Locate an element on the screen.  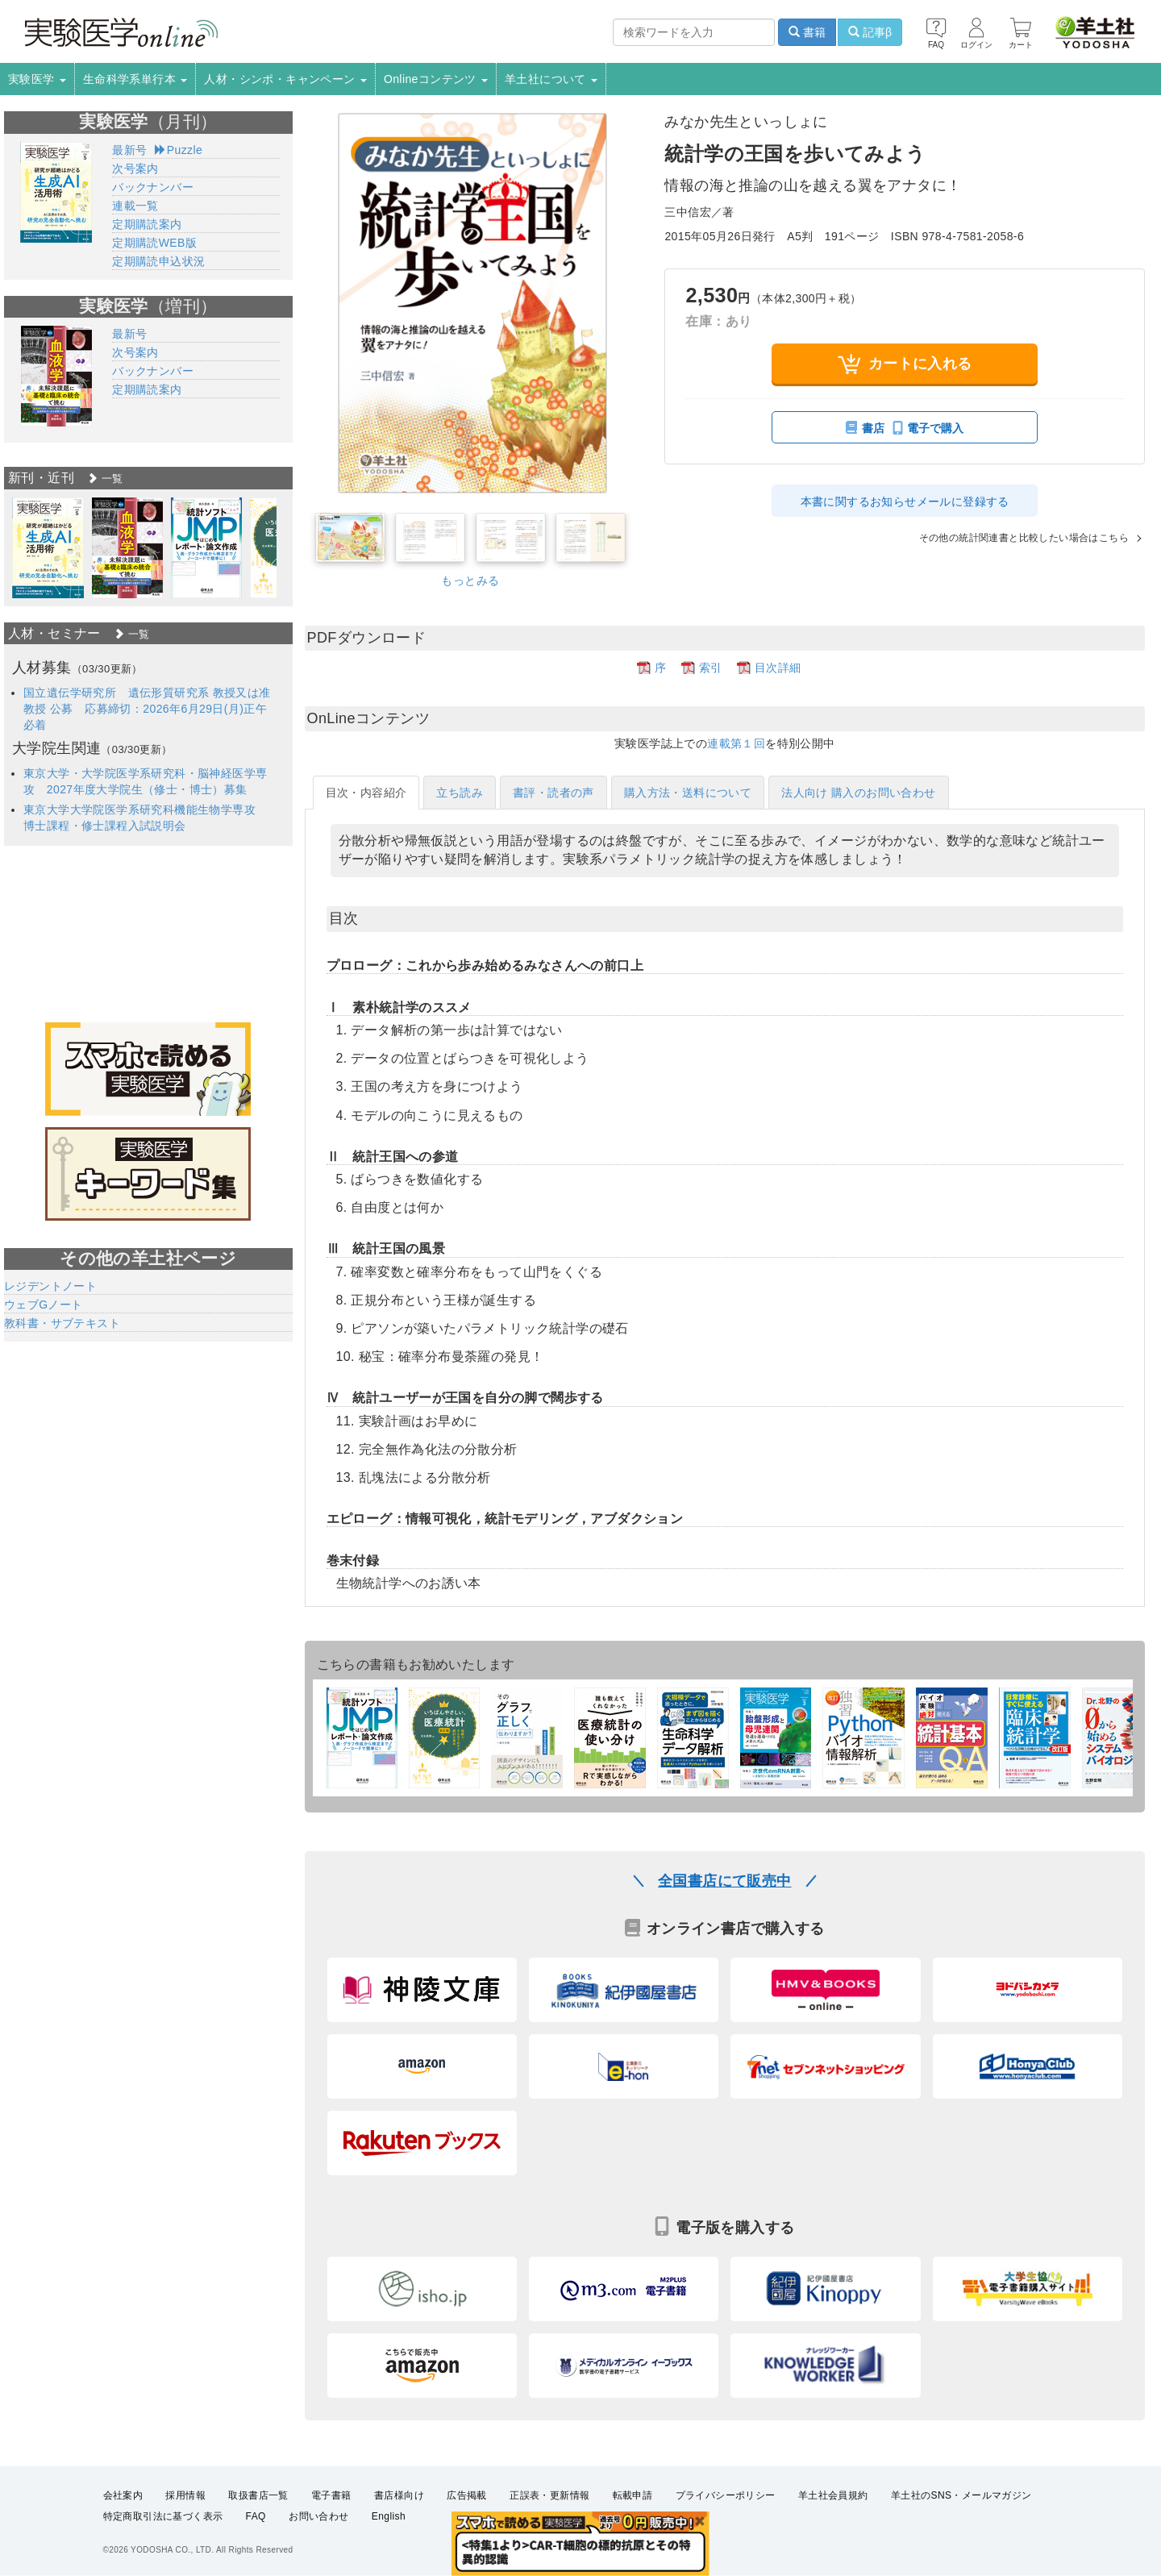
一覧 is located at coordinates (105, 478).